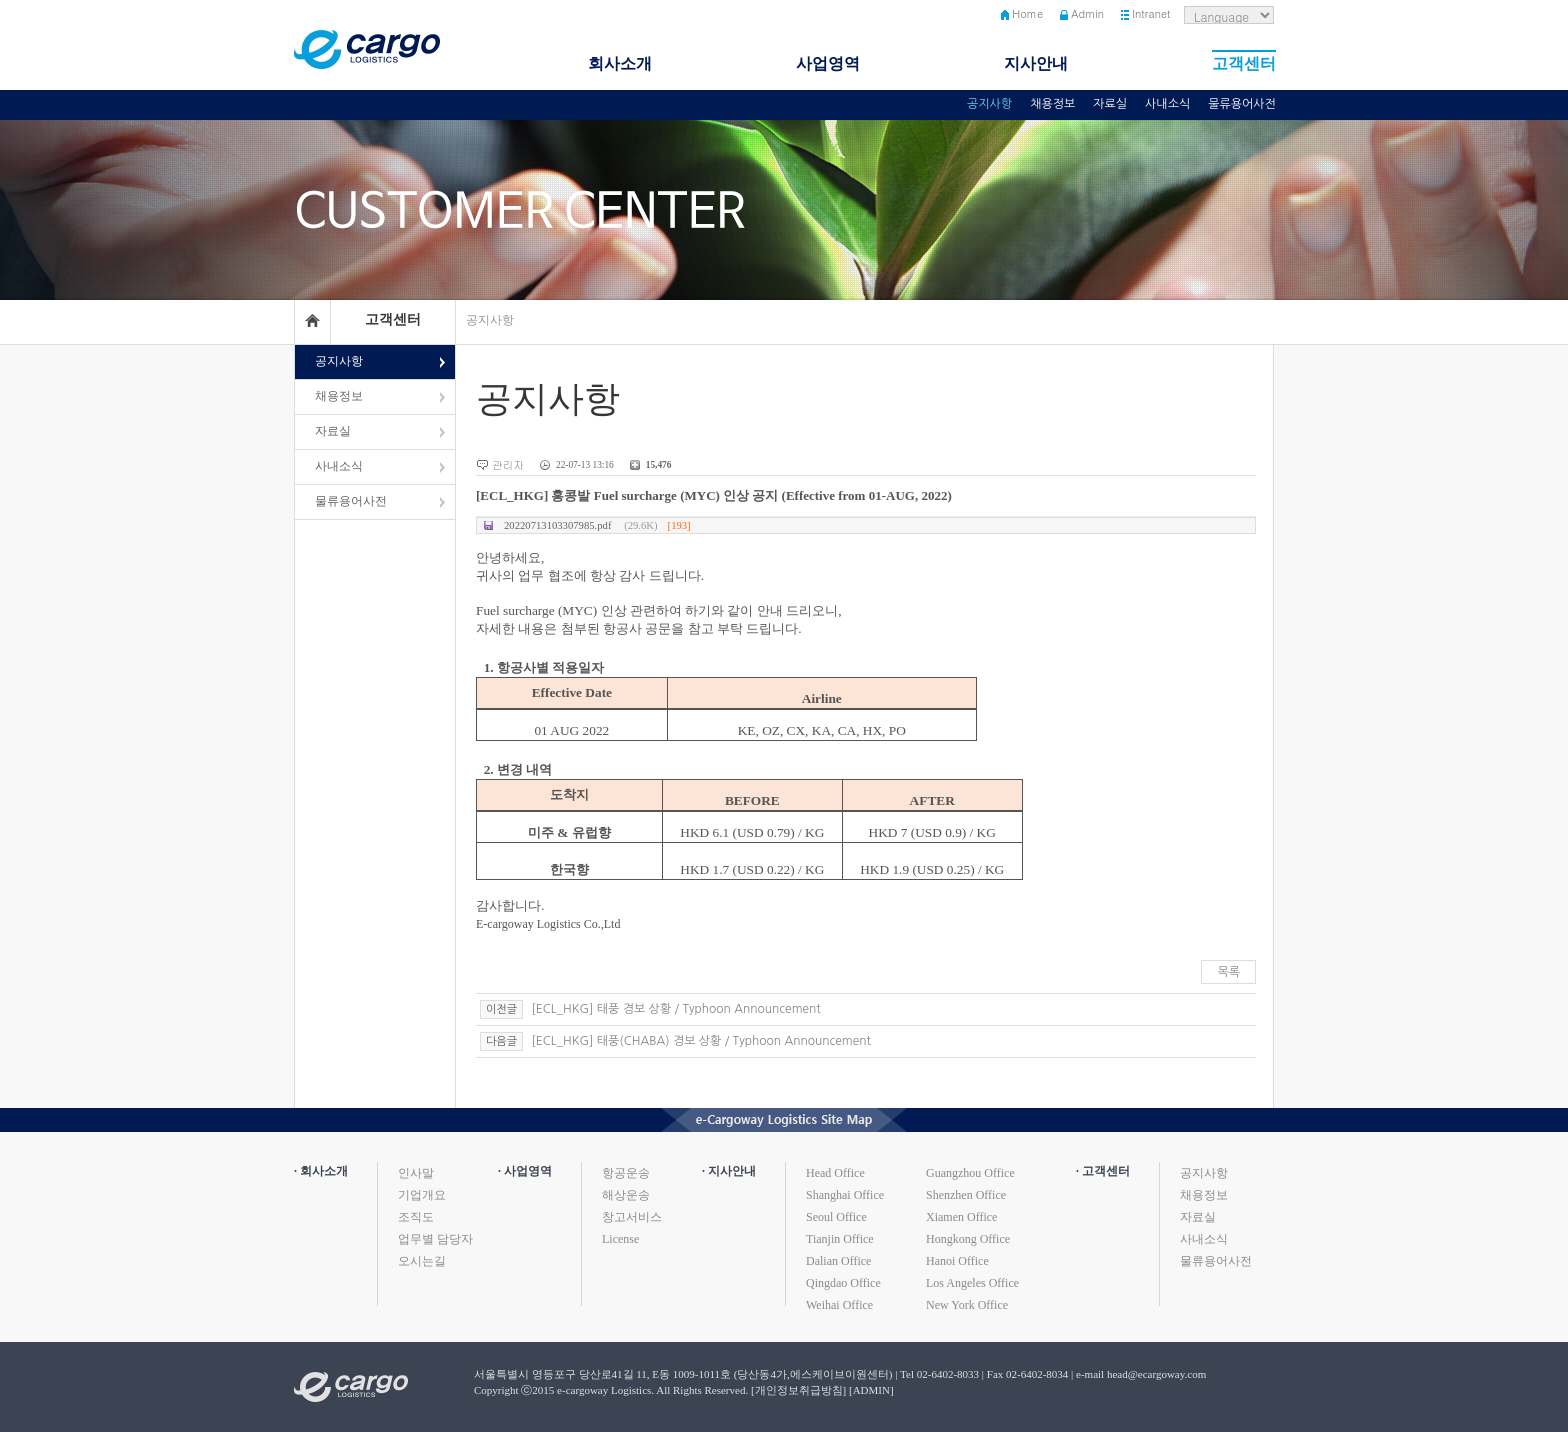 The image size is (1568, 1432). Describe the element at coordinates (435, 1239) in the screenshot. I see `업무별 담당자` at that location.